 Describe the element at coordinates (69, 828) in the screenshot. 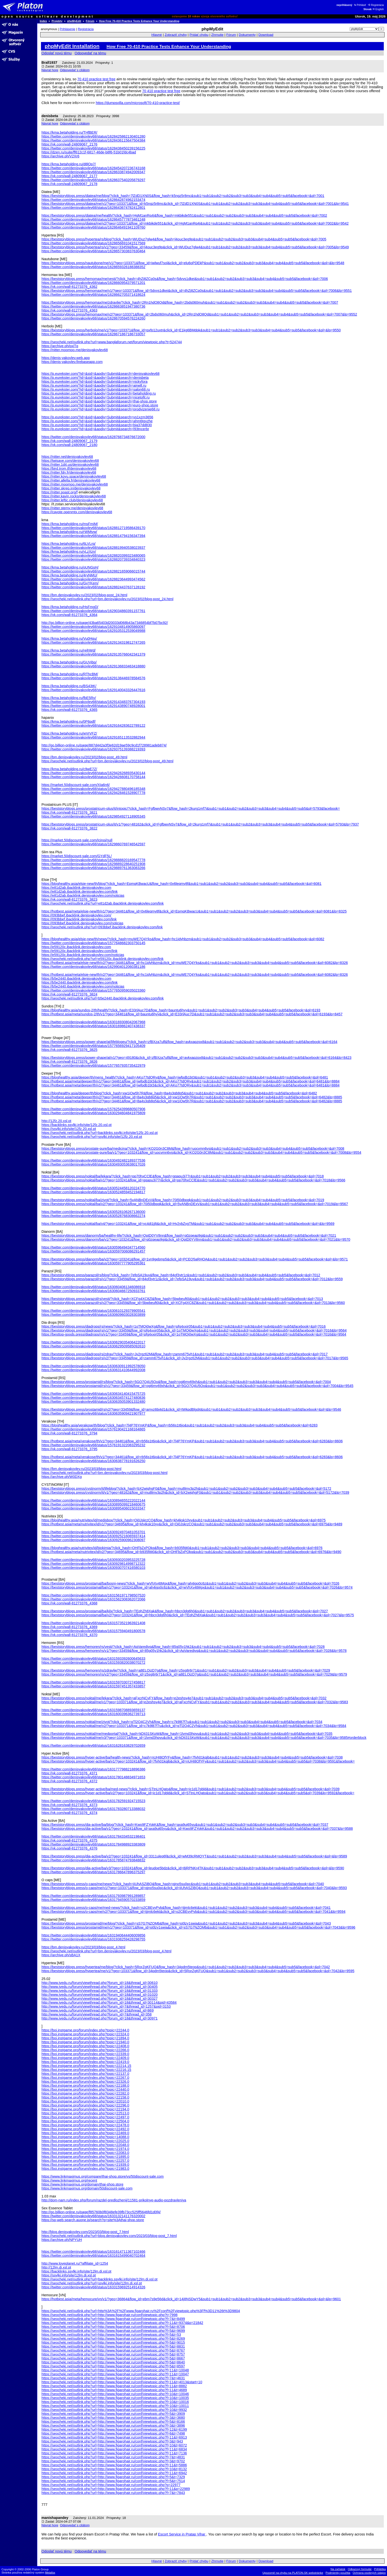

I see `https://vk.com/wall-81273376_3822` at that location.